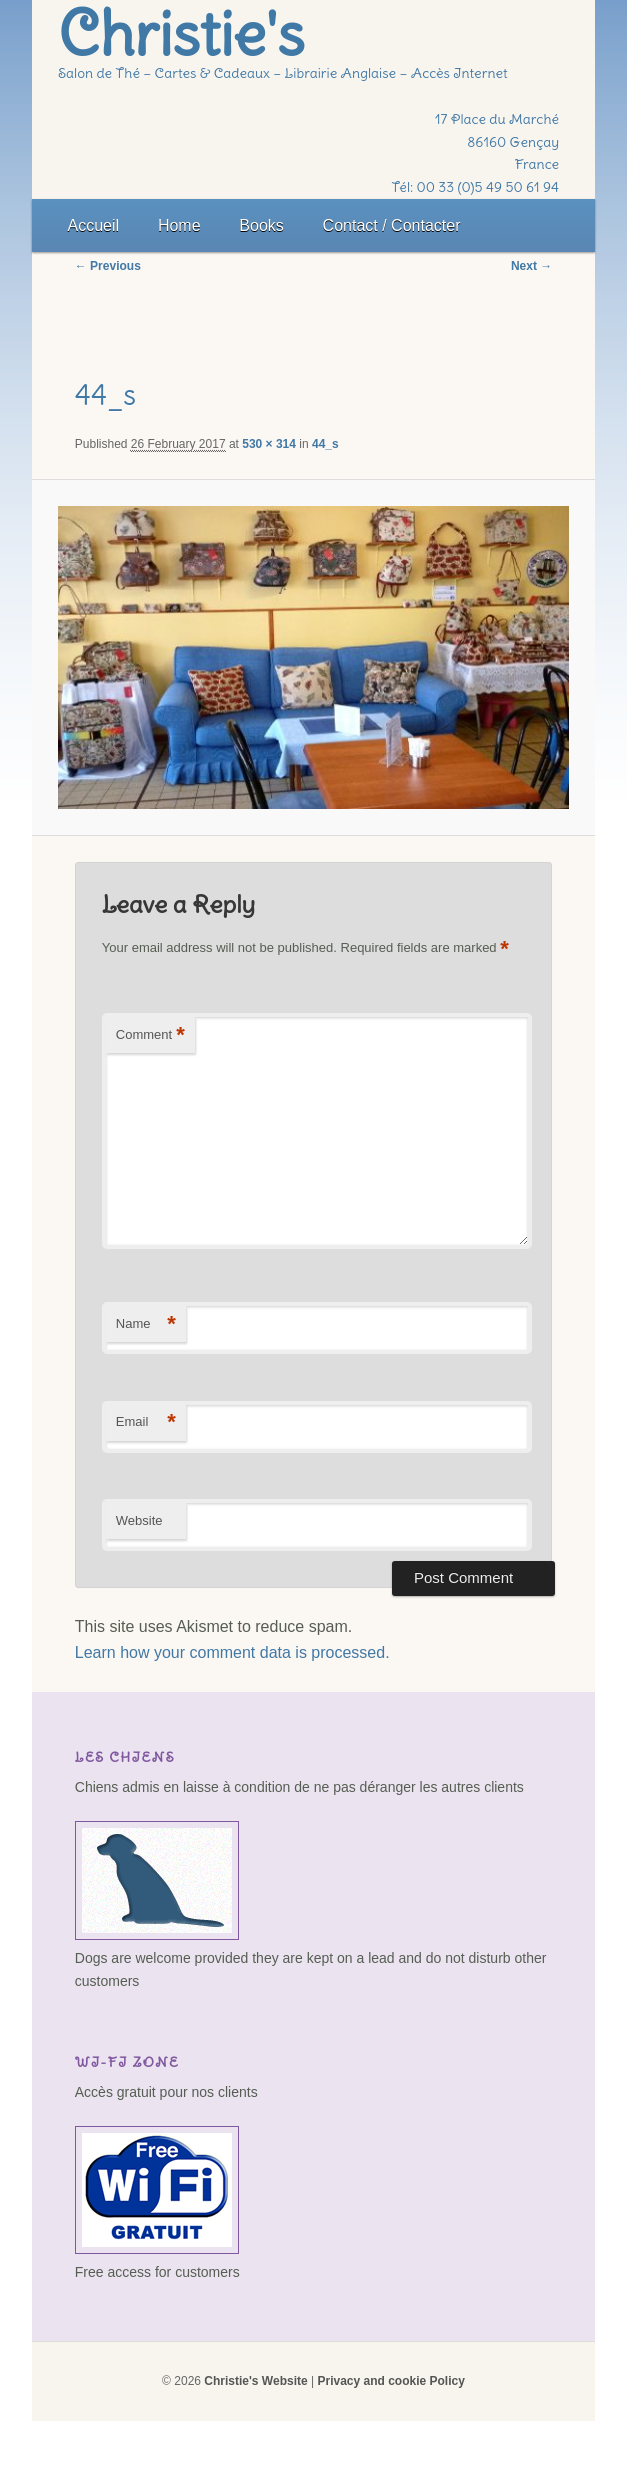  I want to click on Email, so click(146, 1422).